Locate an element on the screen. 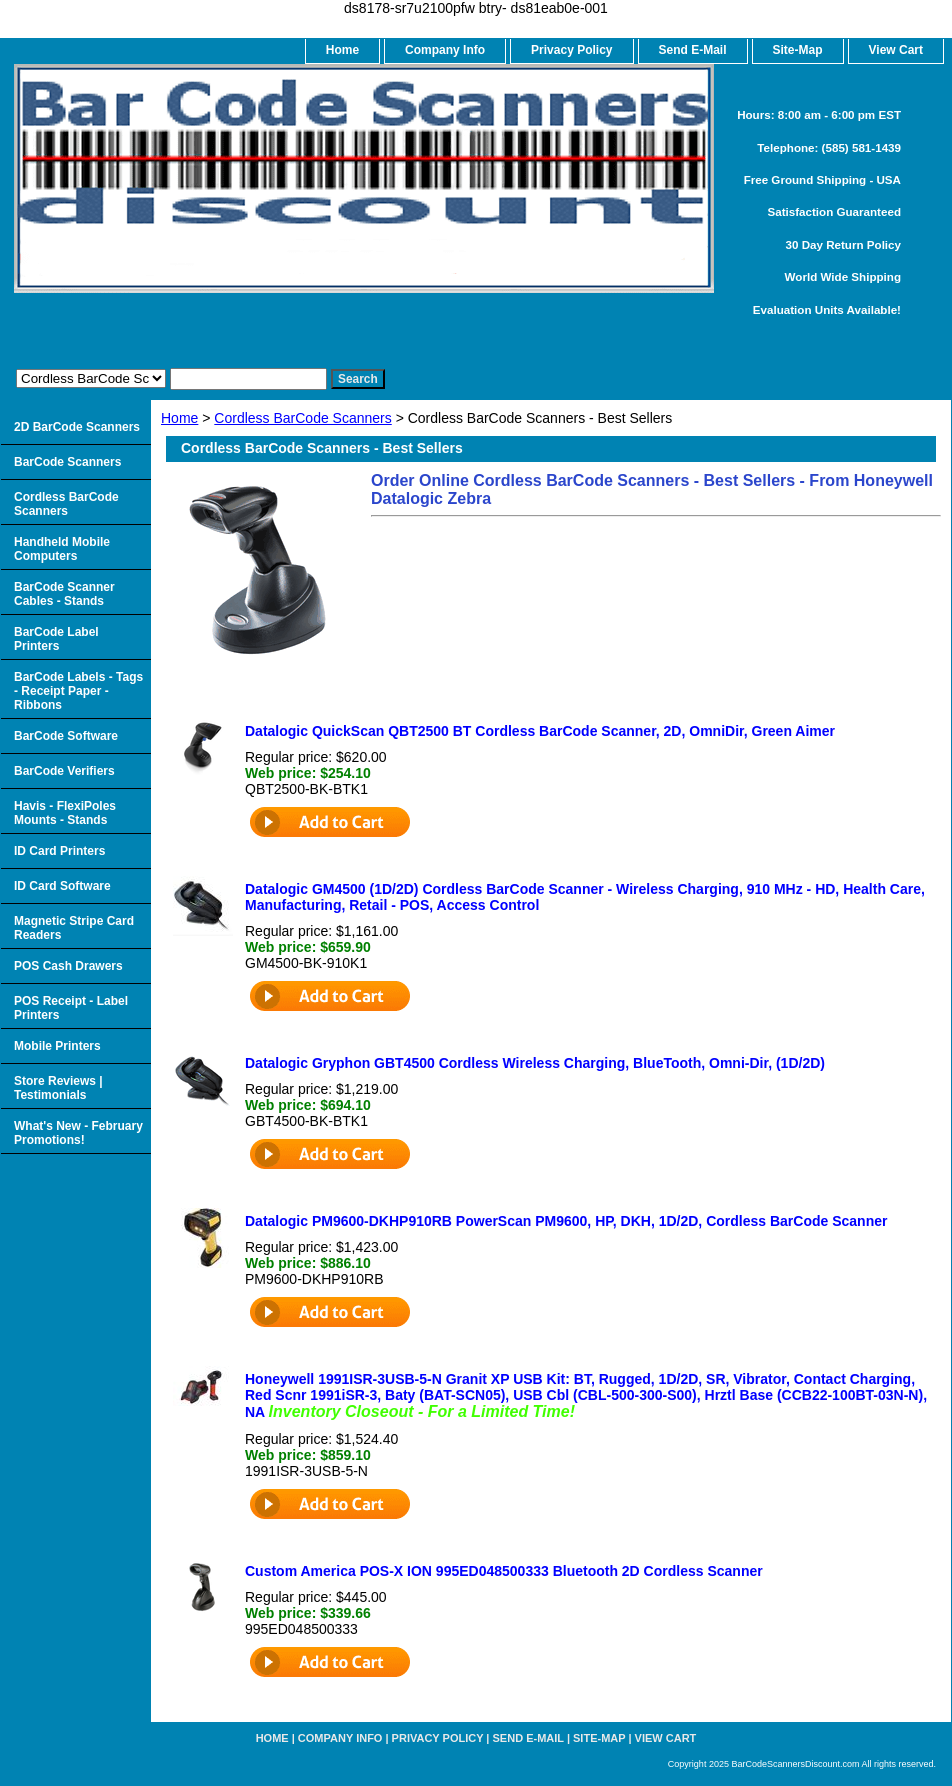 This screenshot has height=1786, width=952. Company Info is located at coordinates (445, 50).